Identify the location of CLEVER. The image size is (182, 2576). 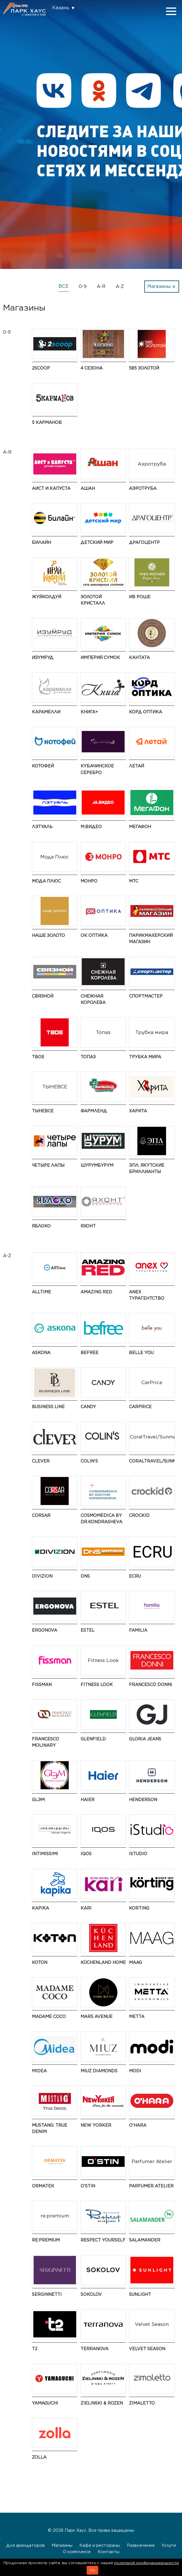
(41, 1460).